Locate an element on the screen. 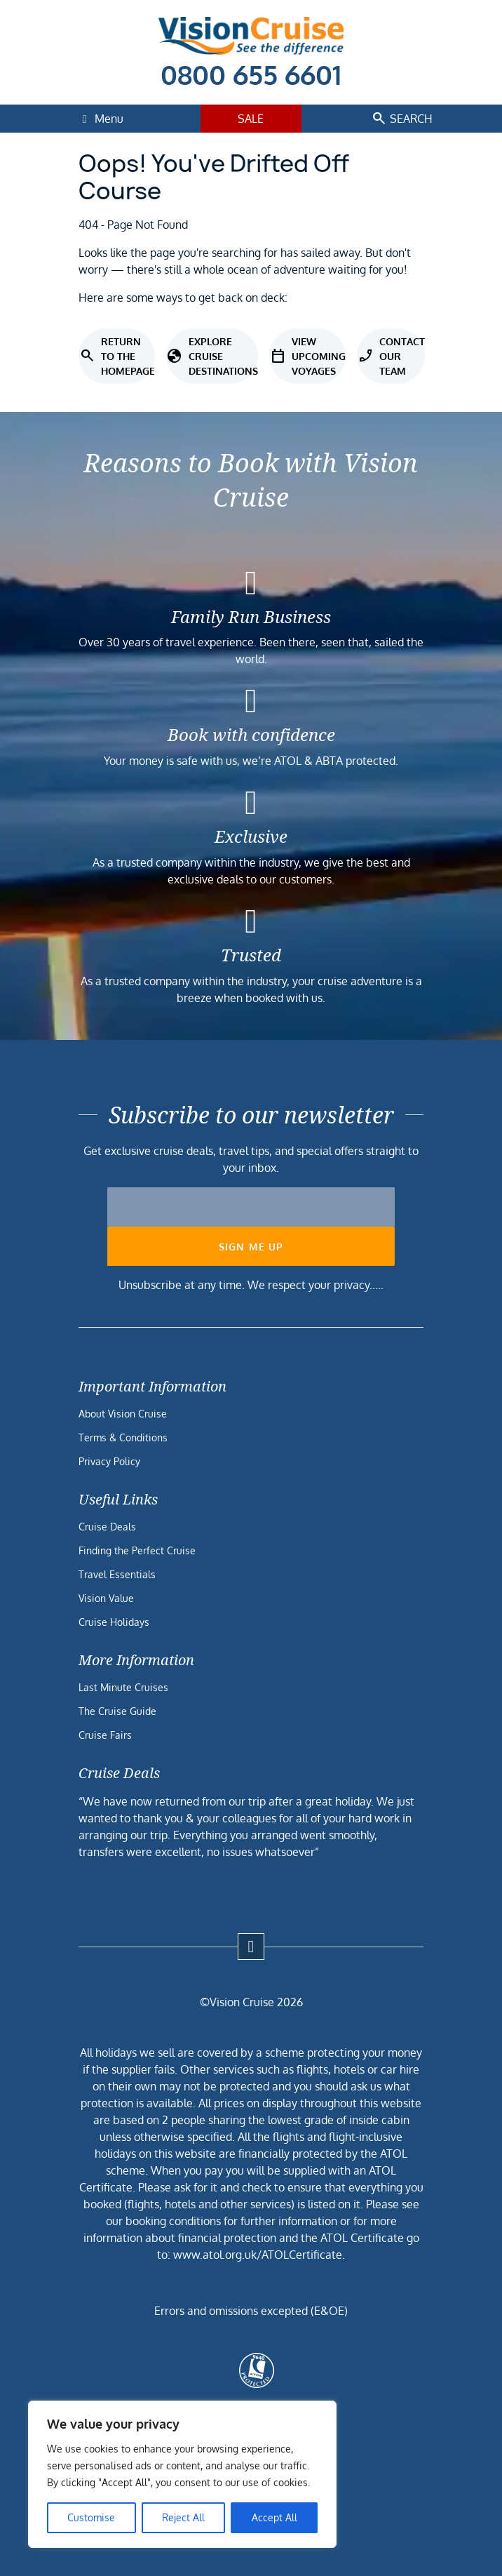 This screenshot has height=2576, width=502. Customise is located at coordinates (91, 2517).